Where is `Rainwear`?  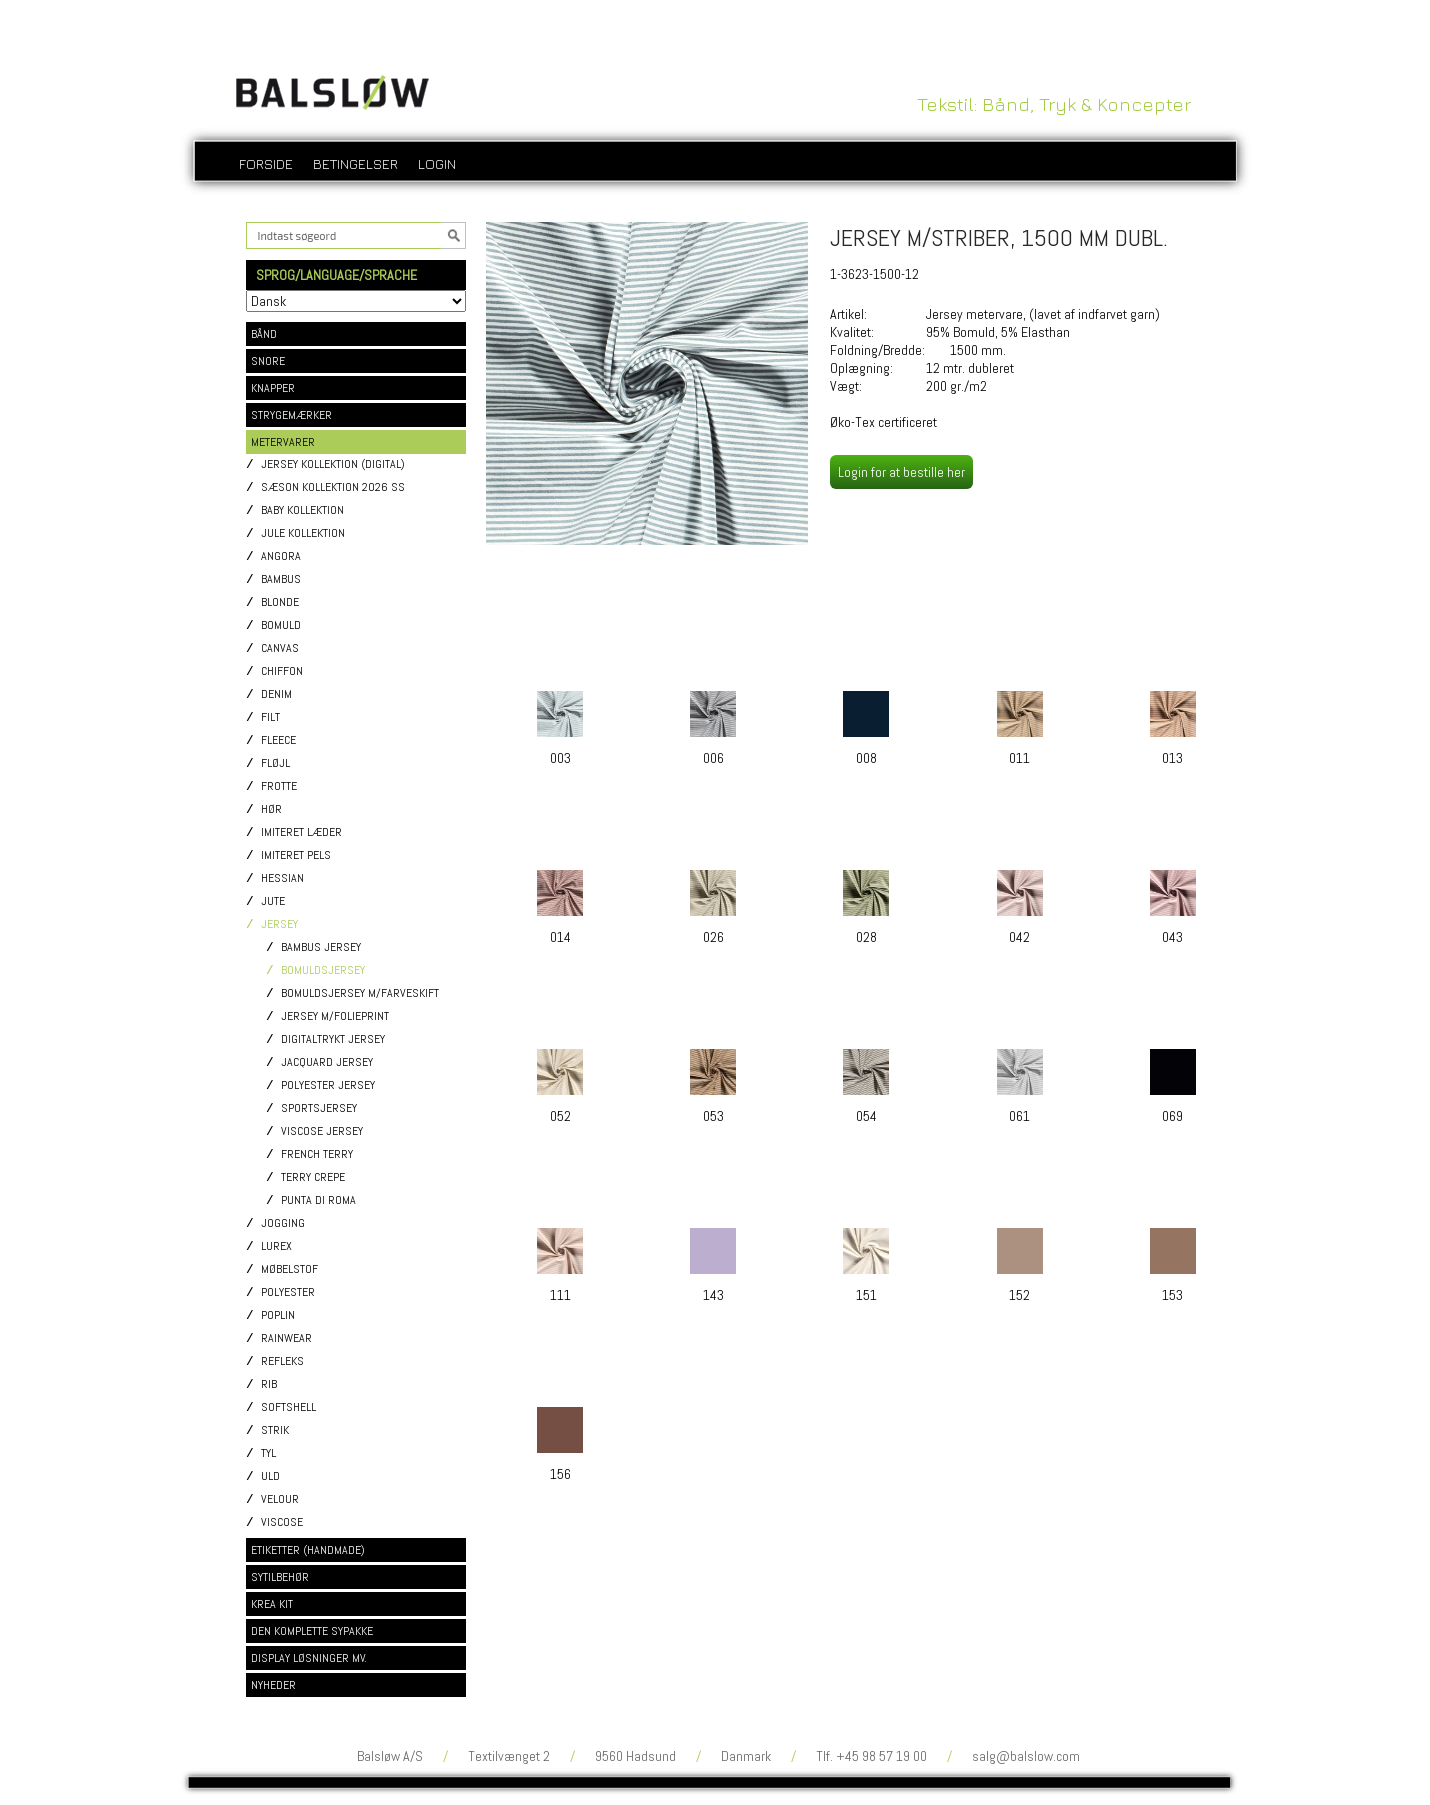 Rainwear is located at coordinates (286, 1338).